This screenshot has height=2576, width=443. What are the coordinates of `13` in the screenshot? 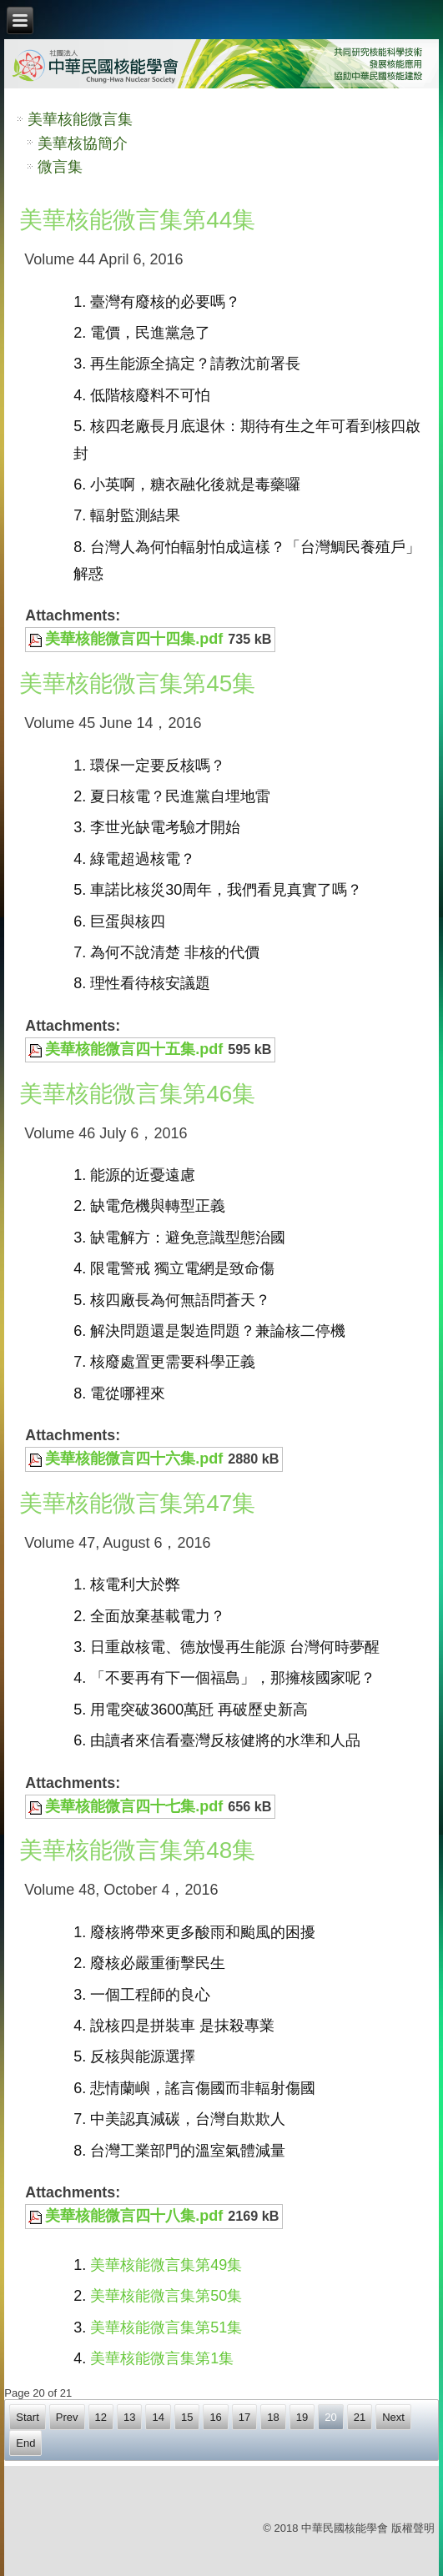 It's located at (129, 2417).